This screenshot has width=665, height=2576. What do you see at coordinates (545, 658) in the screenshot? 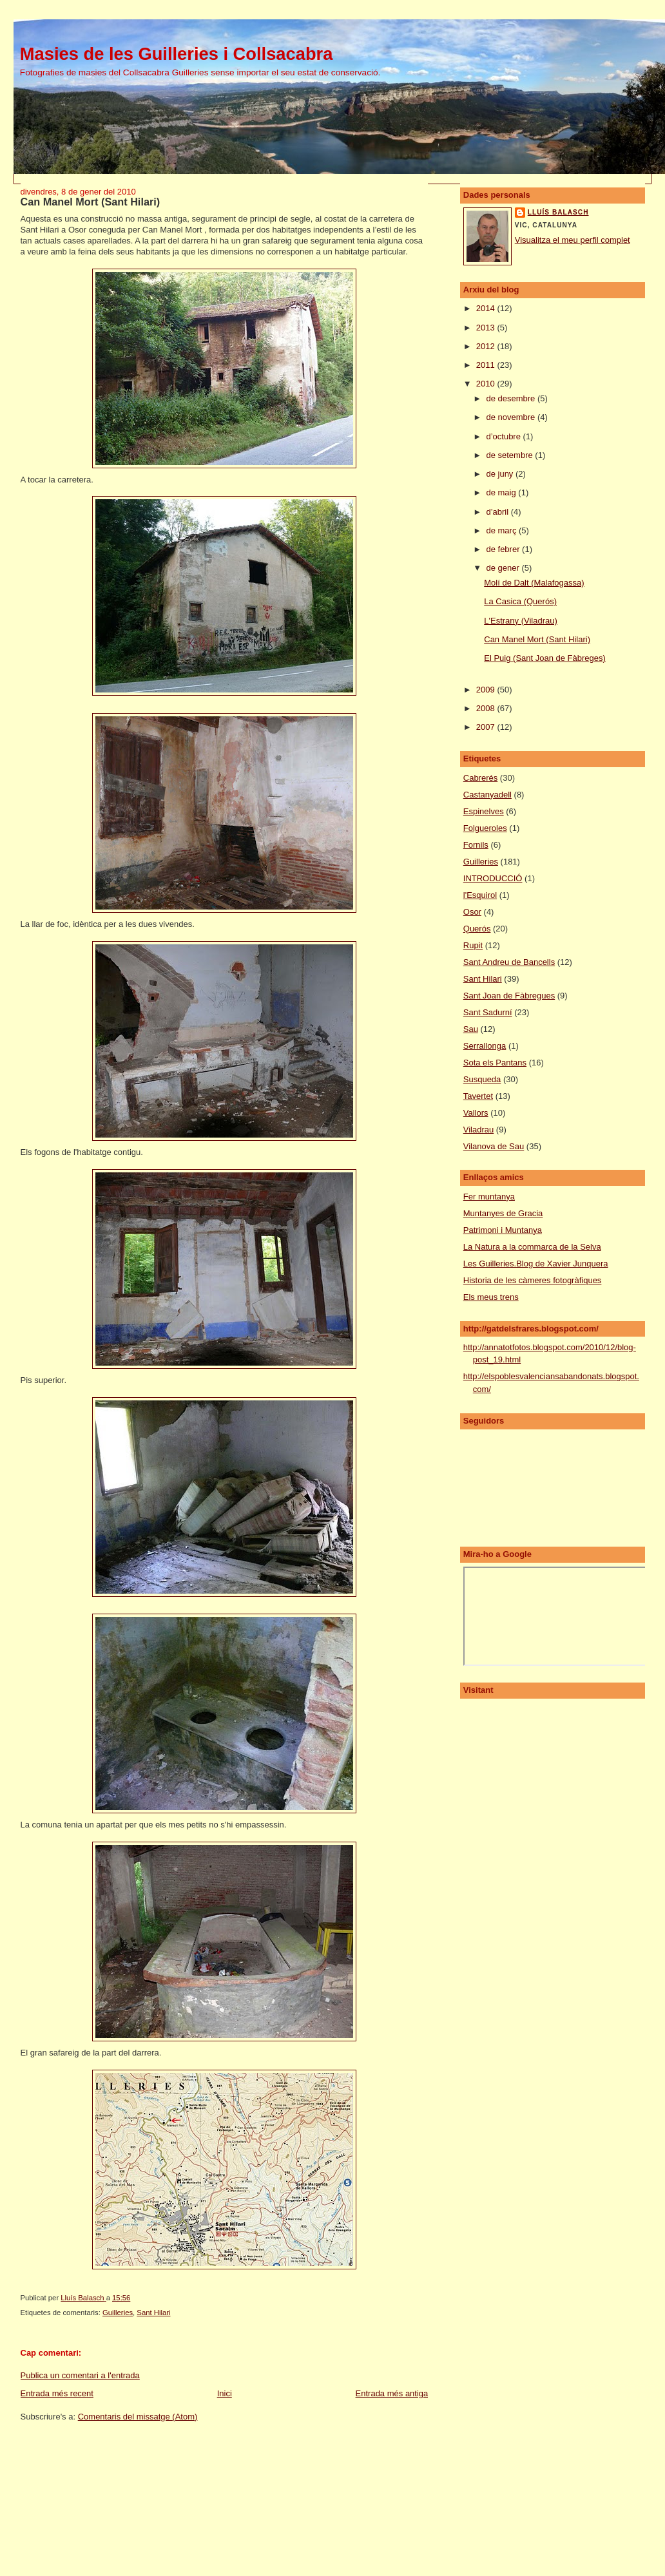
I see `El Puig (Sant Joan de Fàbreges)` at bounding box center [545, 658].